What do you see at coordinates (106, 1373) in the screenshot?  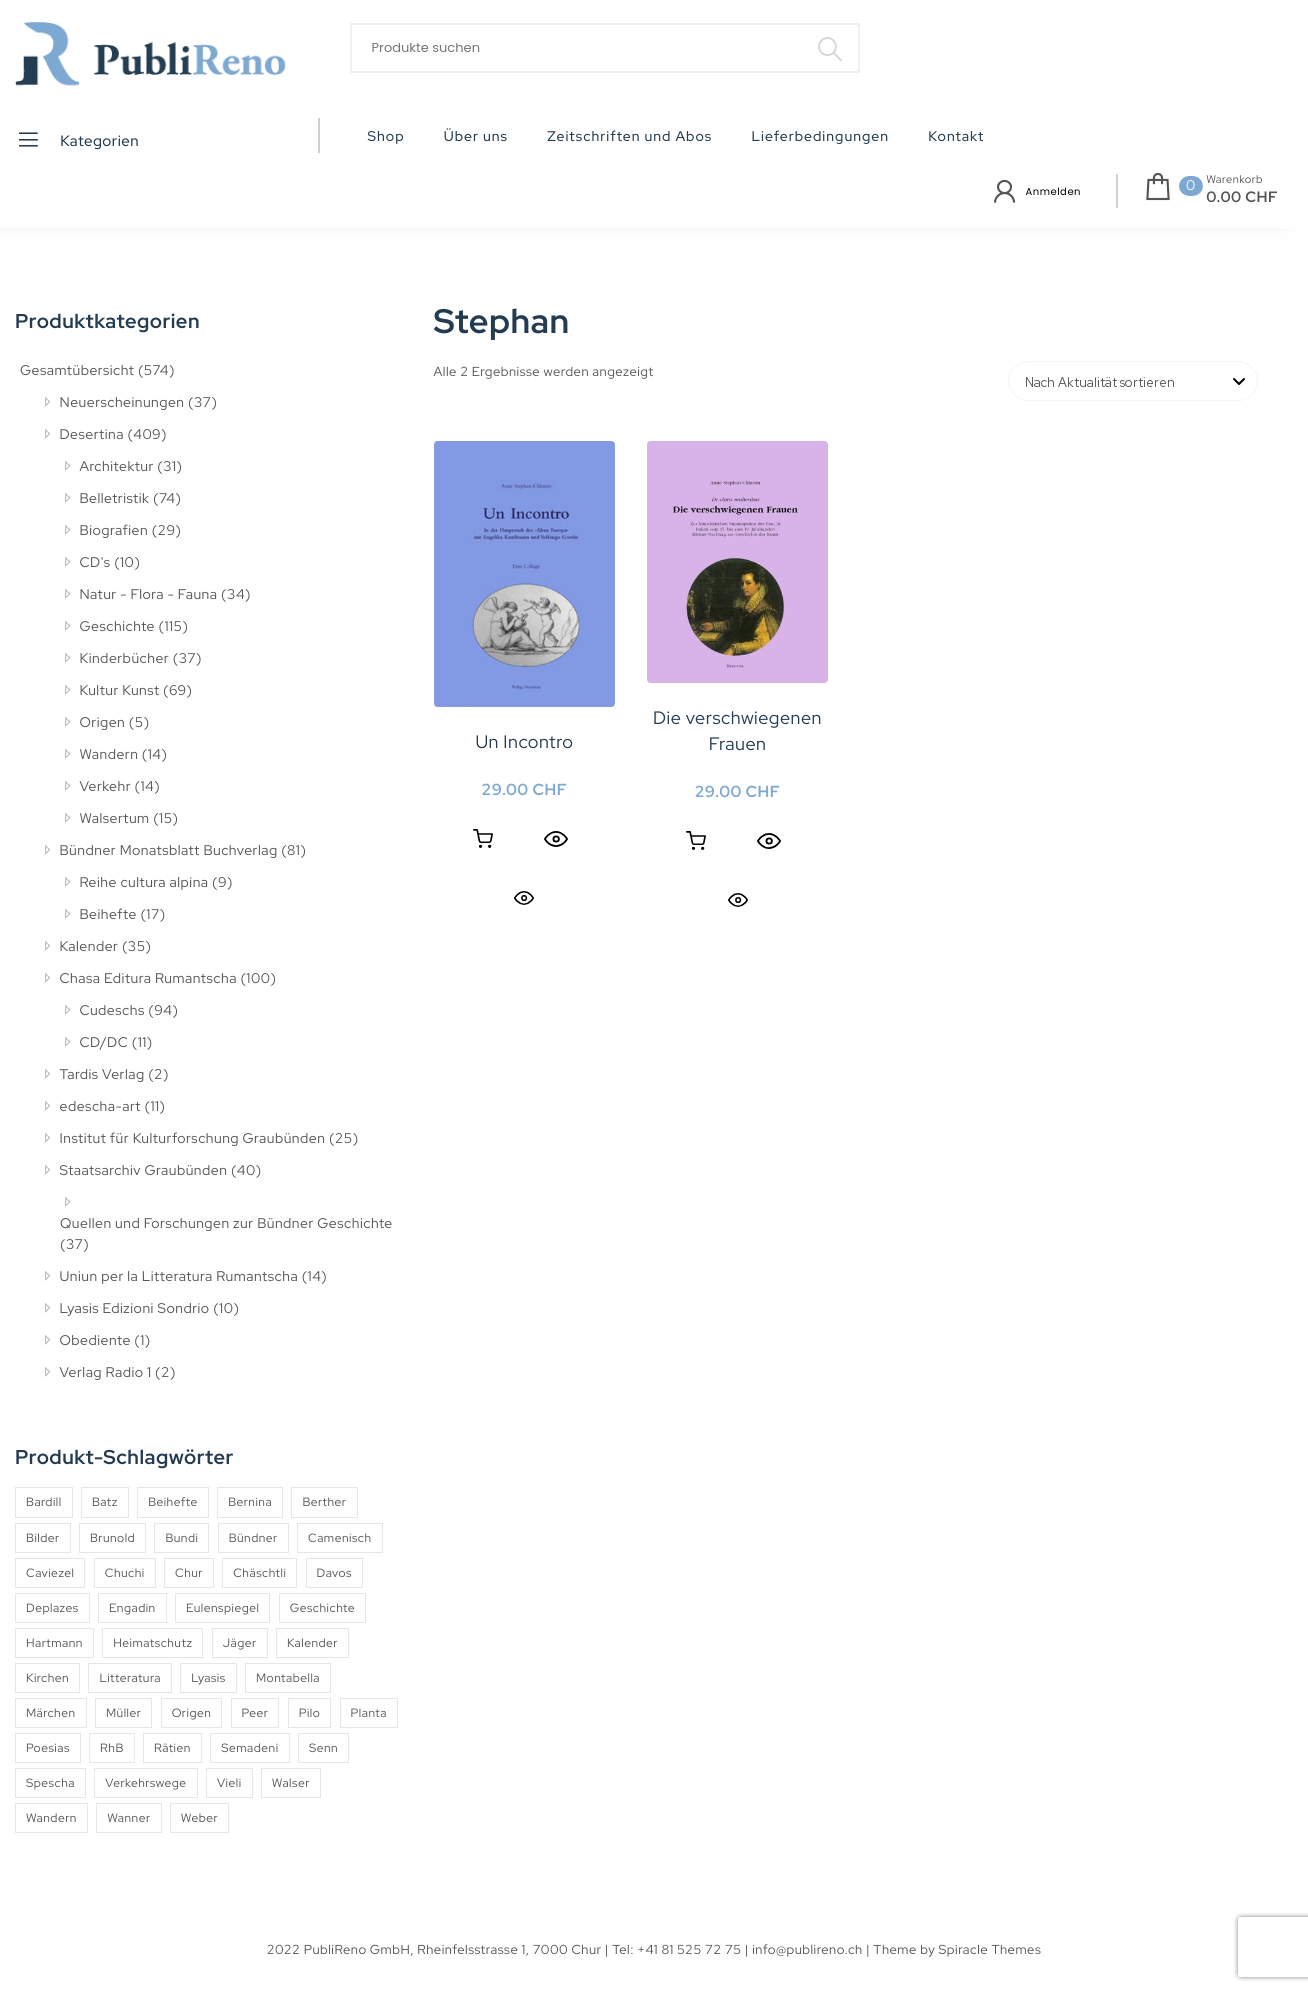 I see `Verlag Radio 1` at bounding box center [106, 1373].